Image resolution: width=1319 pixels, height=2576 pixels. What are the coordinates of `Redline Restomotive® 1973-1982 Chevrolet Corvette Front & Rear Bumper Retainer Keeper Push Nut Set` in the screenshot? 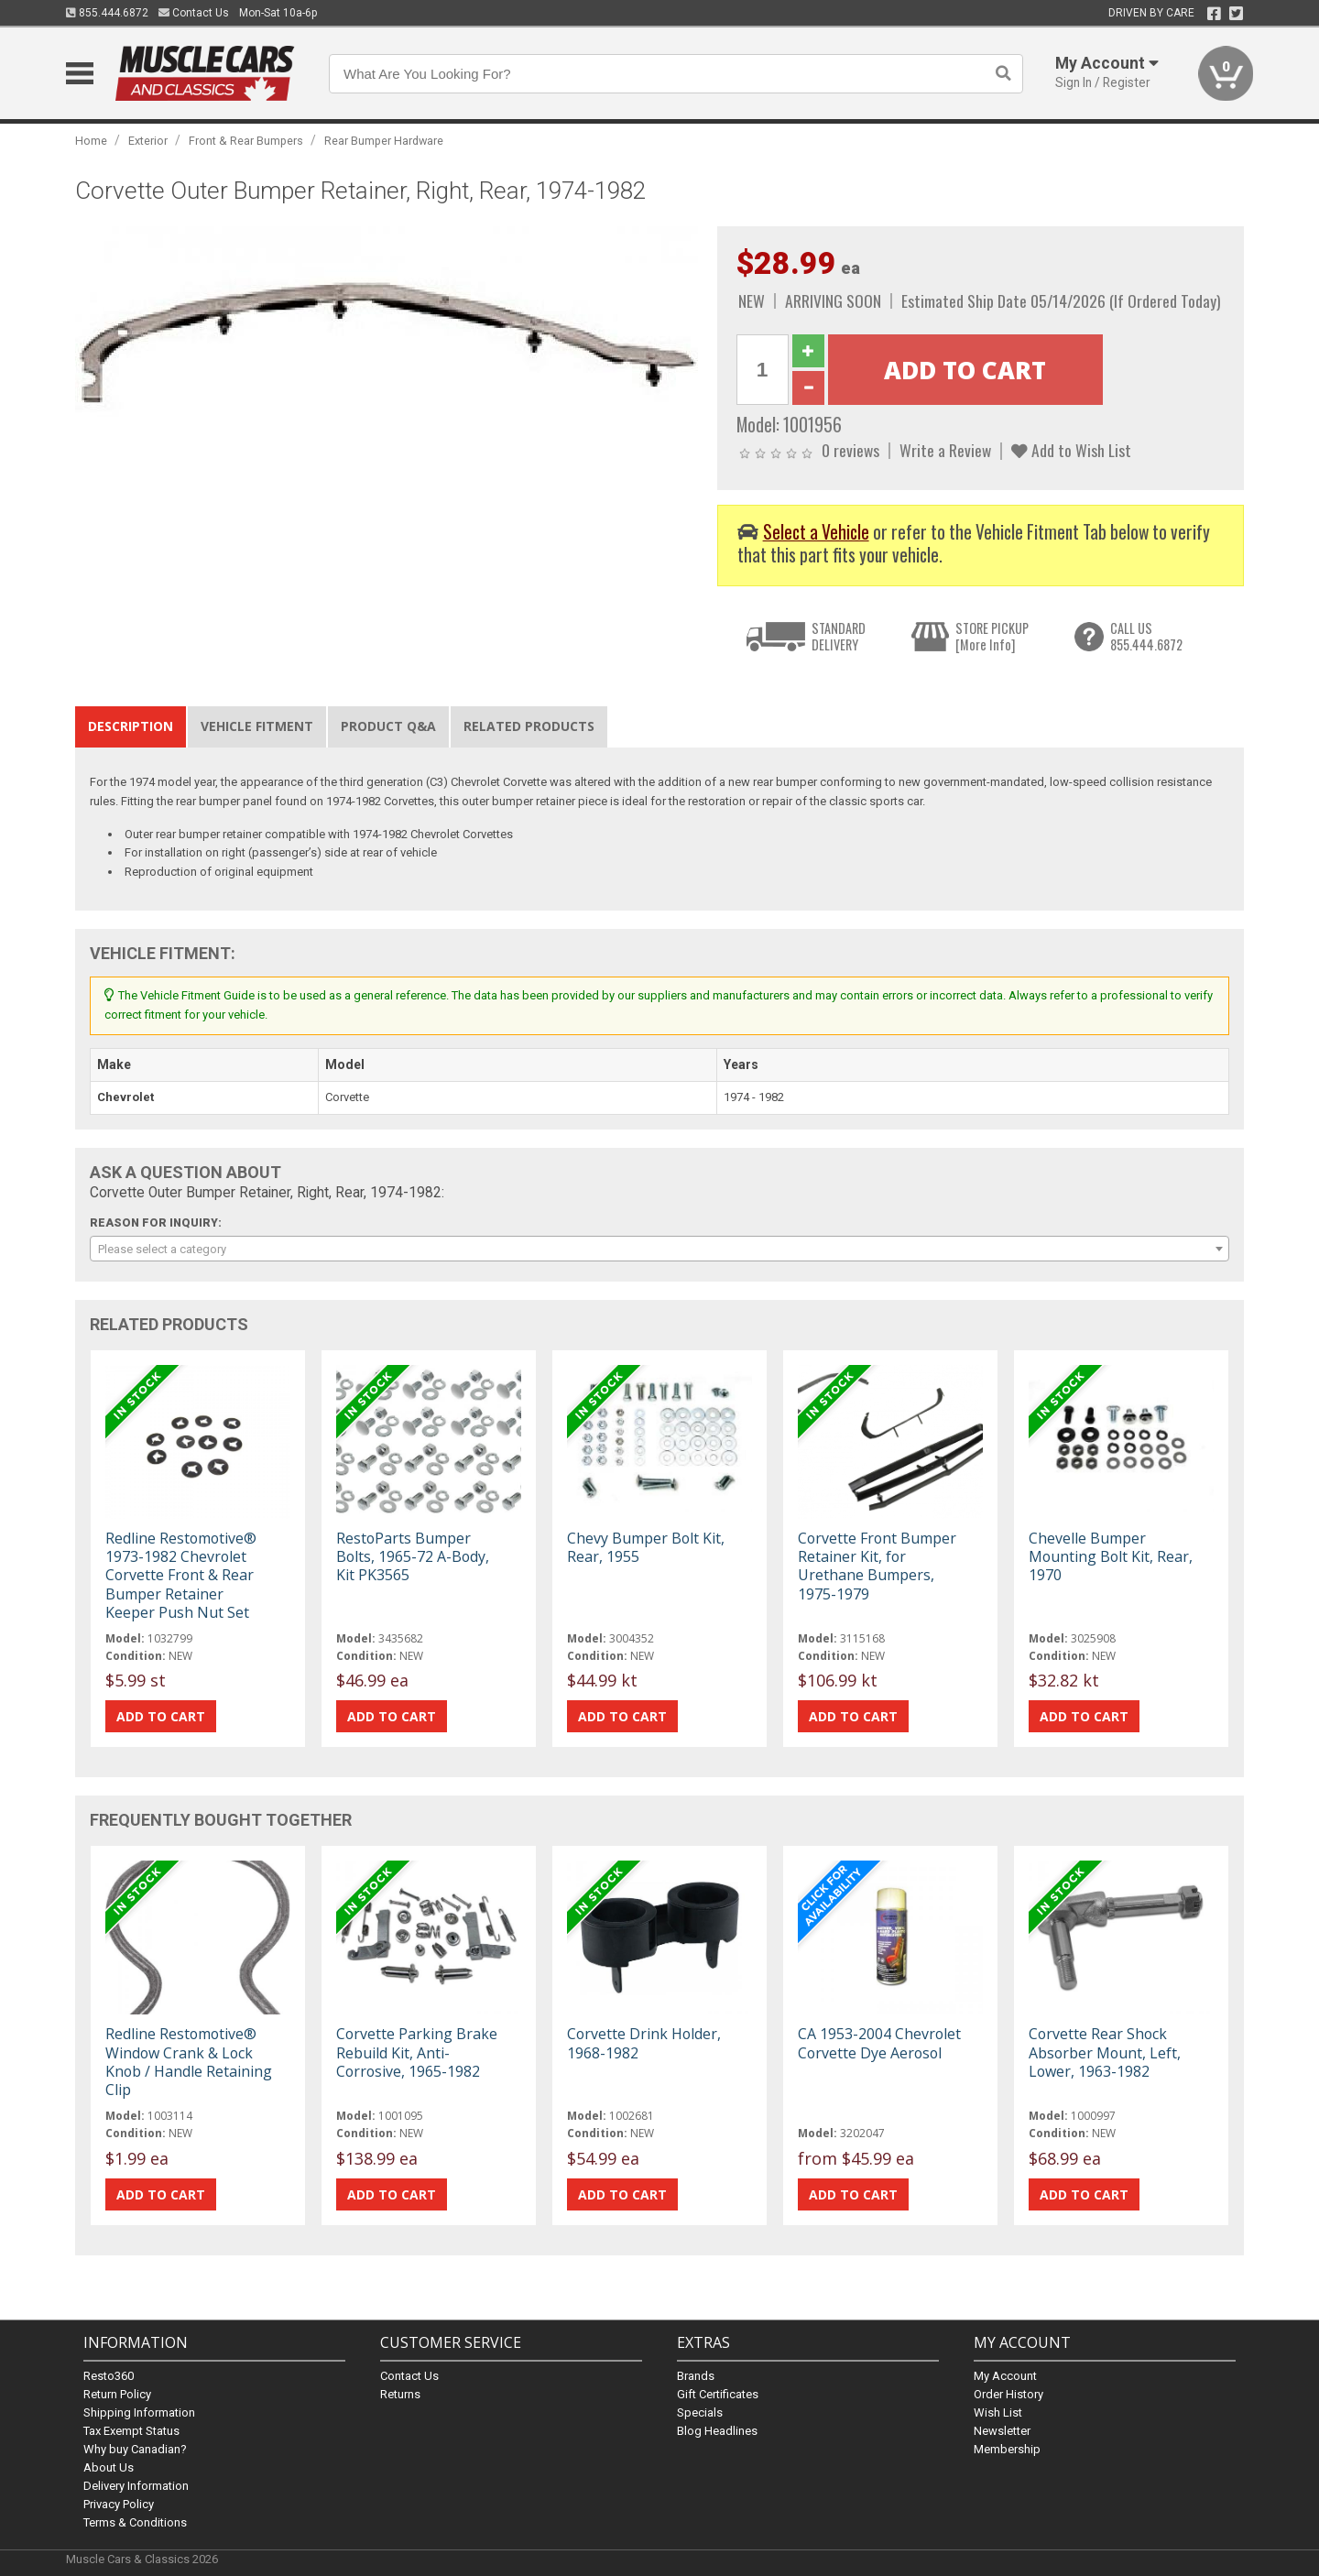 It's located at (180, 1575).